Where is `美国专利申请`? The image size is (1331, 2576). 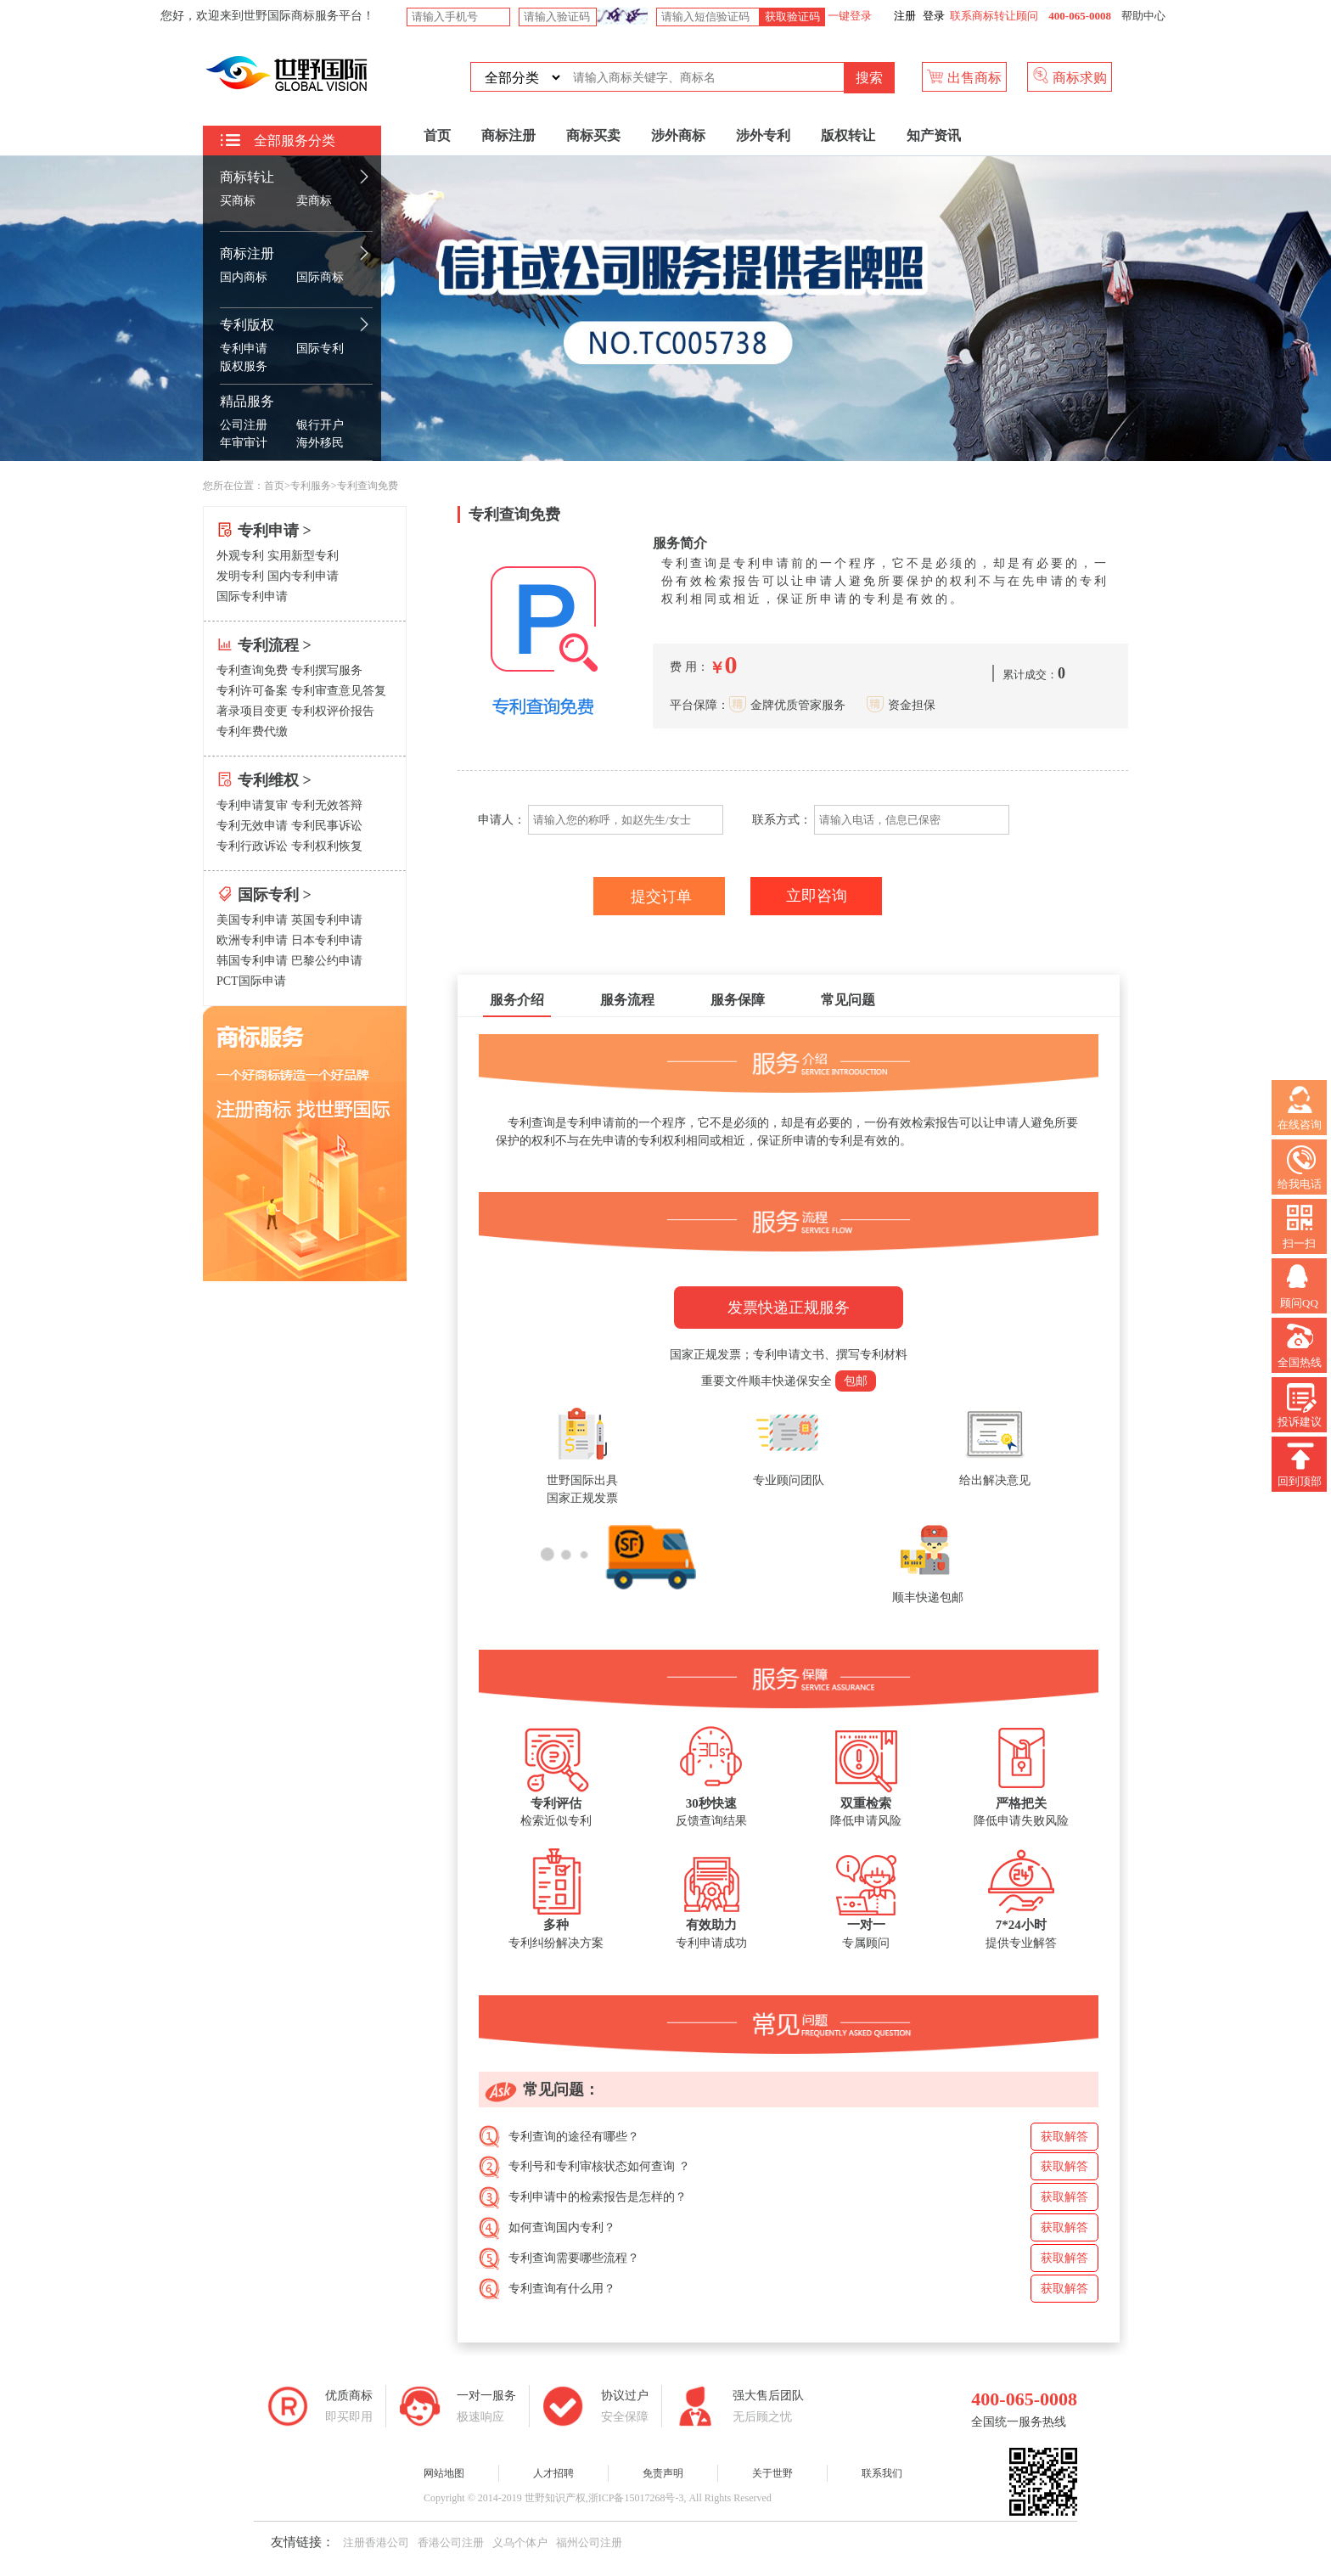 美国专利申请 is located at coordinates (252, 920).